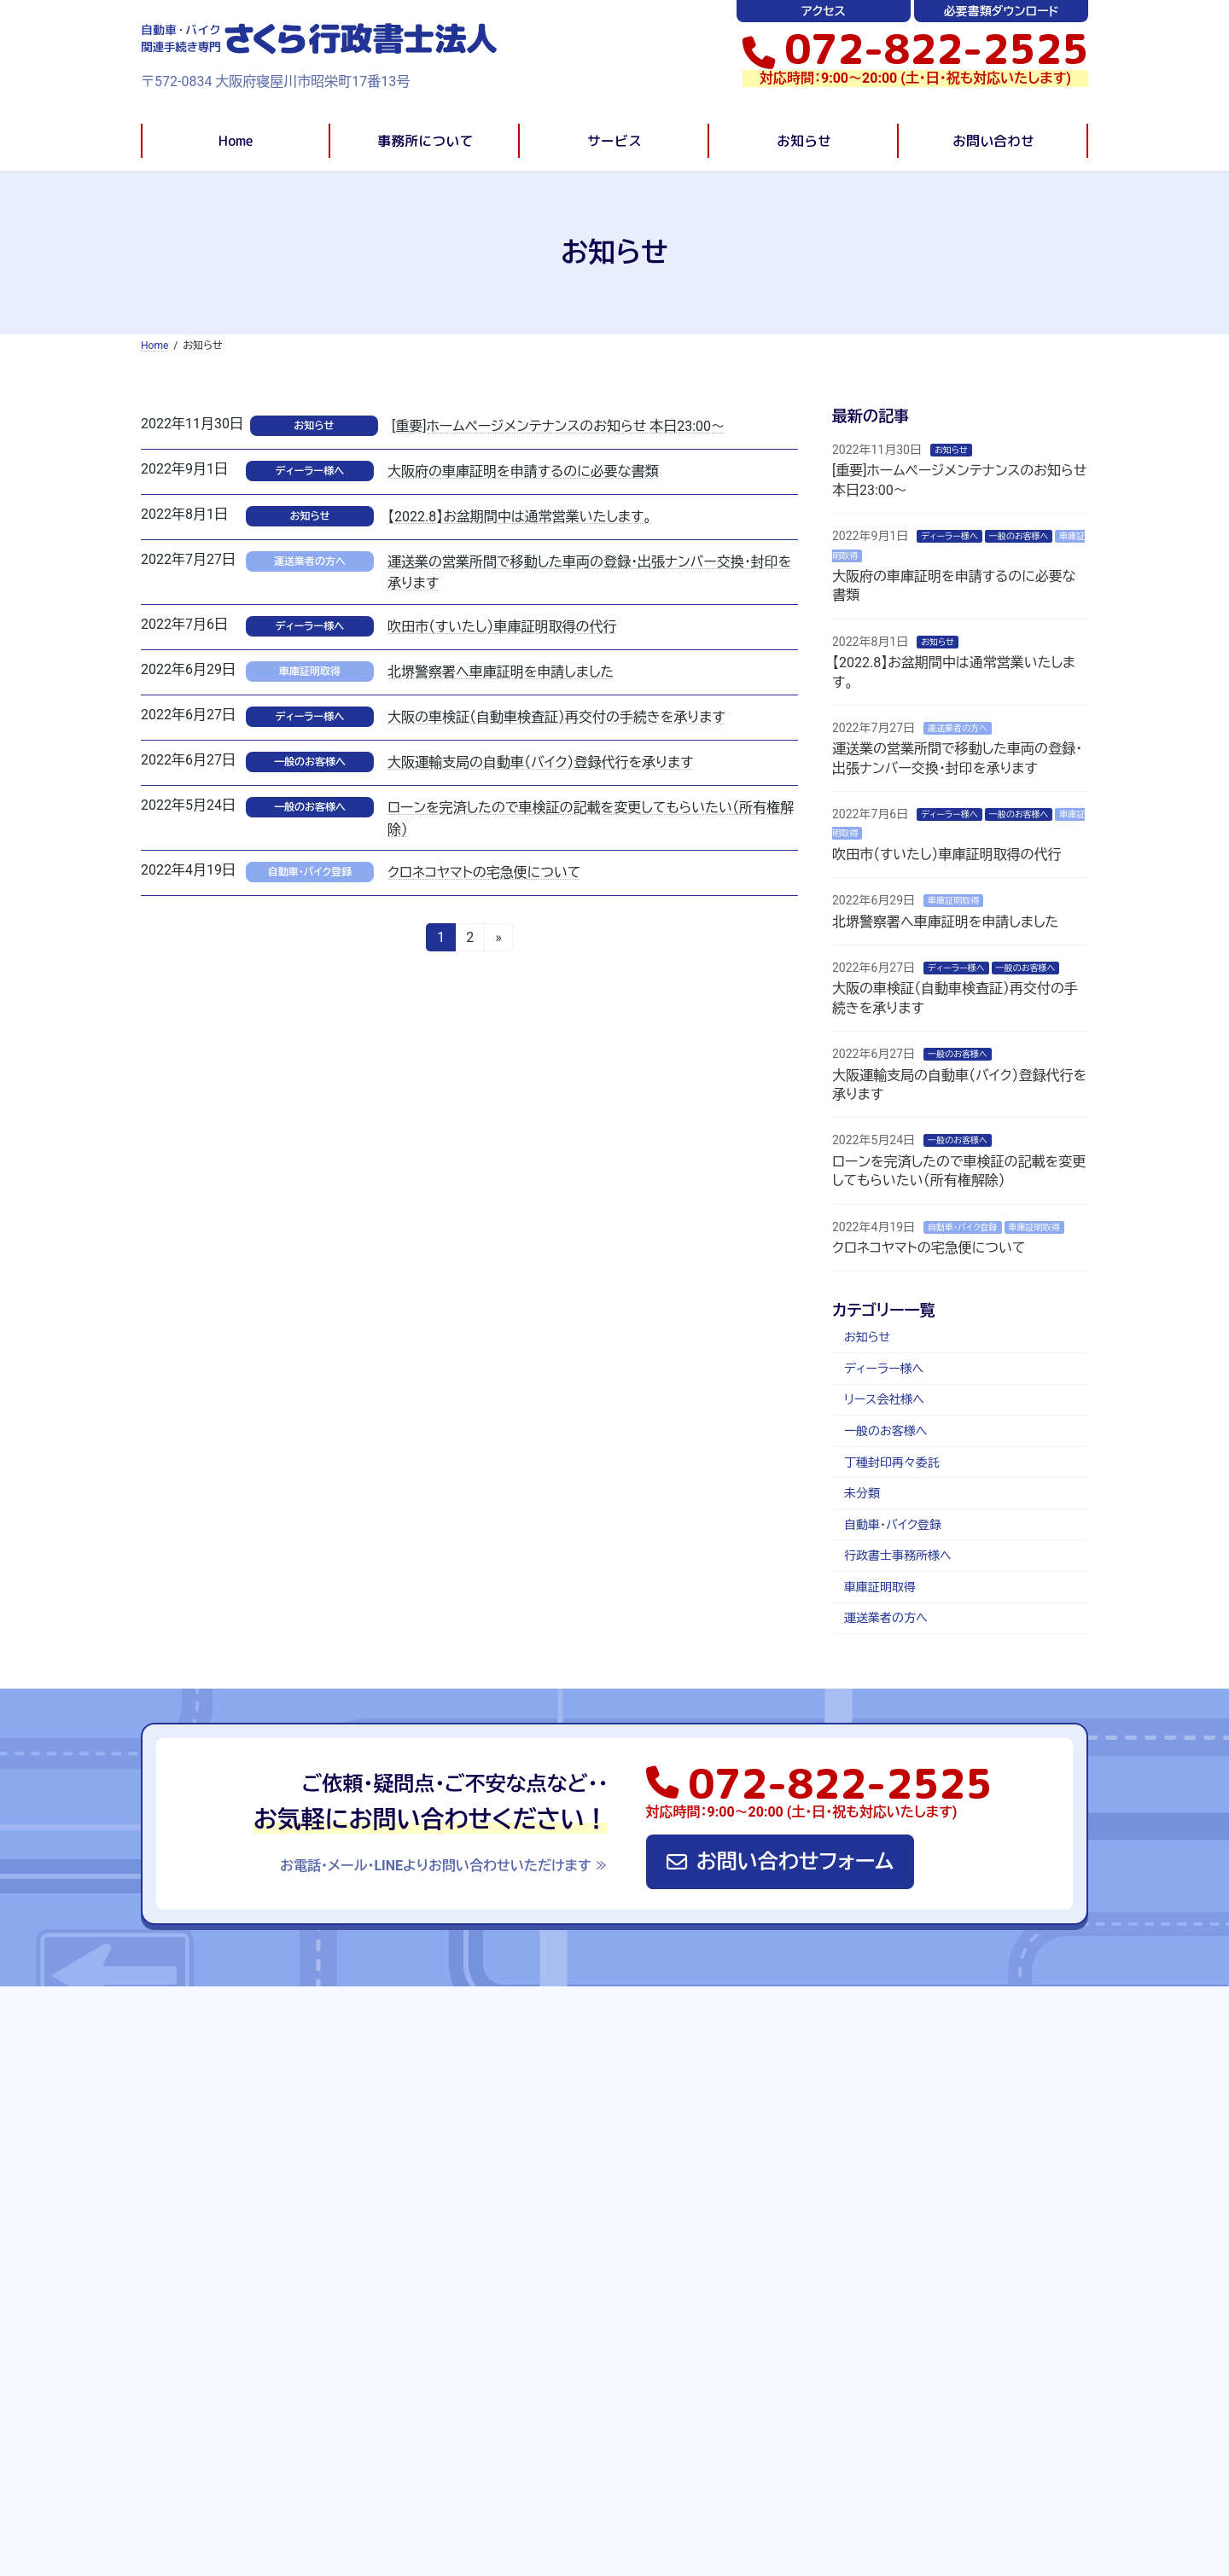  I want to click on サービス, so click(687, 2087).